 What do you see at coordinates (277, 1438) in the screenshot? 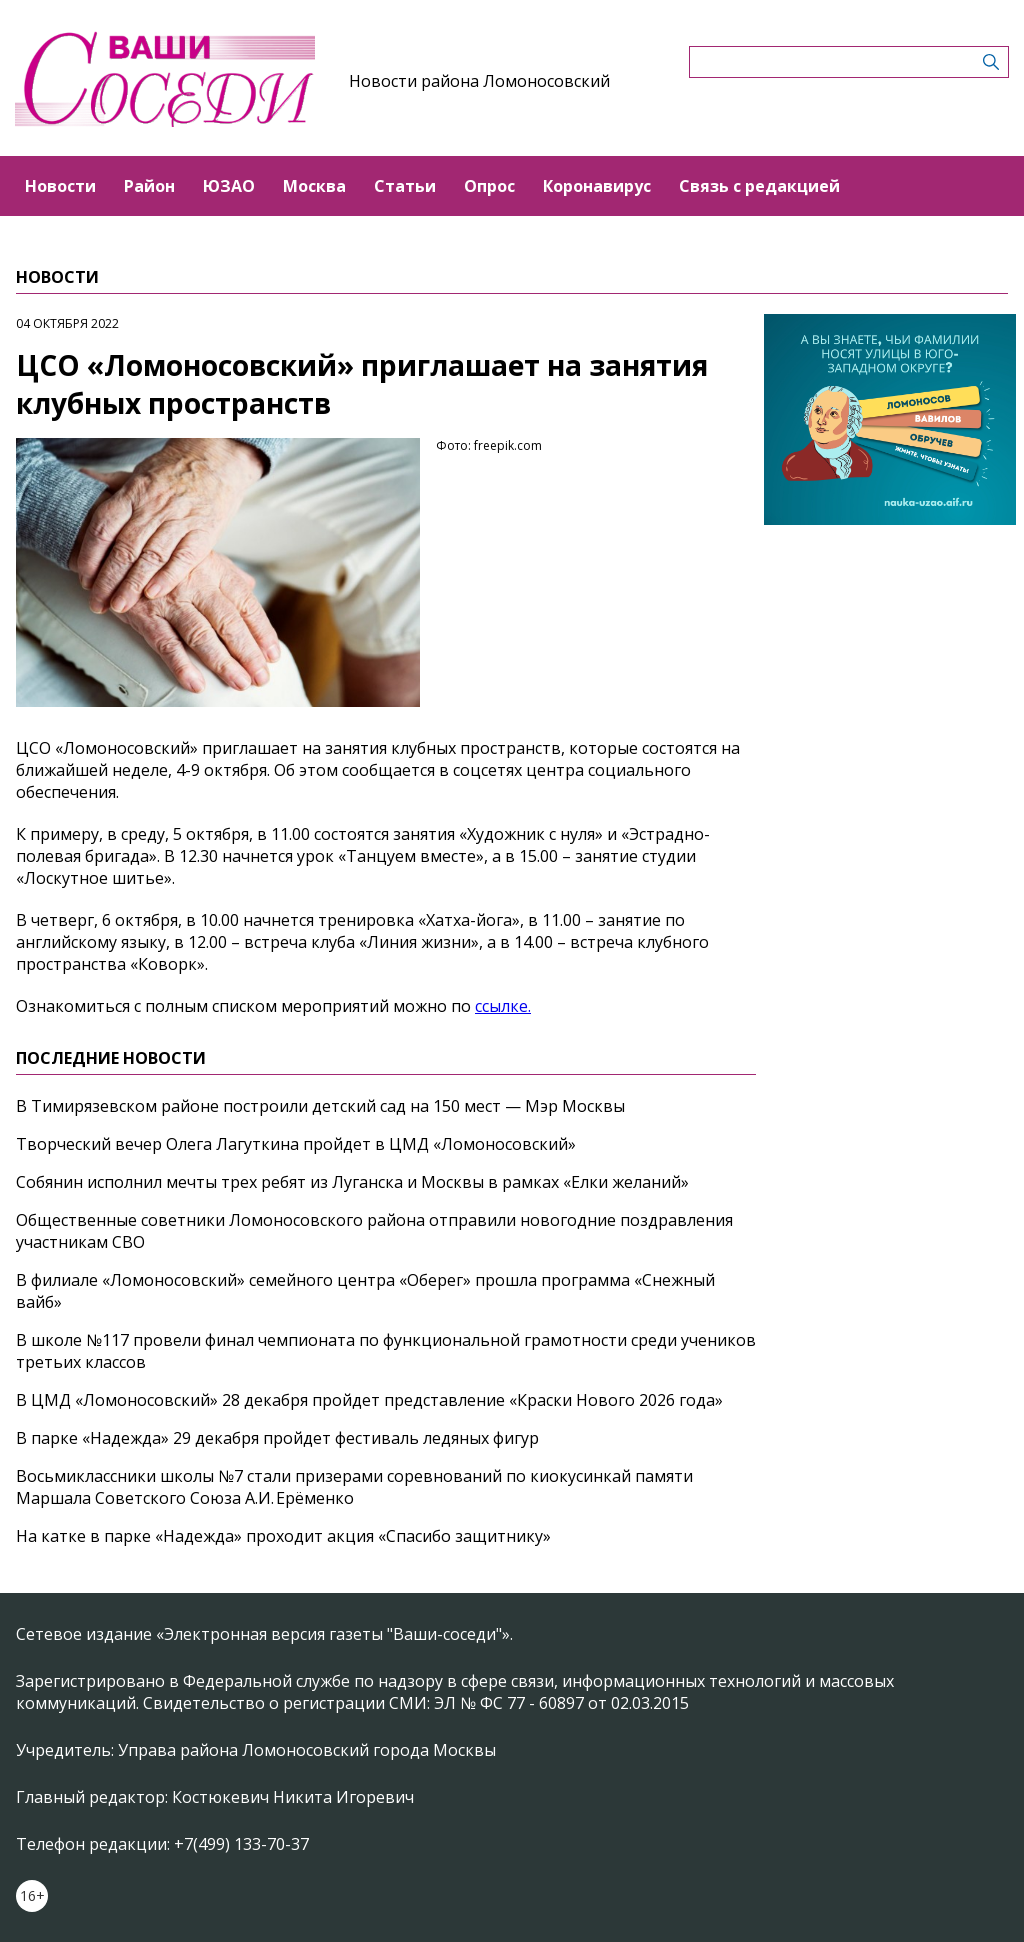
I see `В парке «Надежда» 29 декабря пройдет фестиваль ледяных фигур` at bounding box center [277, 1438].